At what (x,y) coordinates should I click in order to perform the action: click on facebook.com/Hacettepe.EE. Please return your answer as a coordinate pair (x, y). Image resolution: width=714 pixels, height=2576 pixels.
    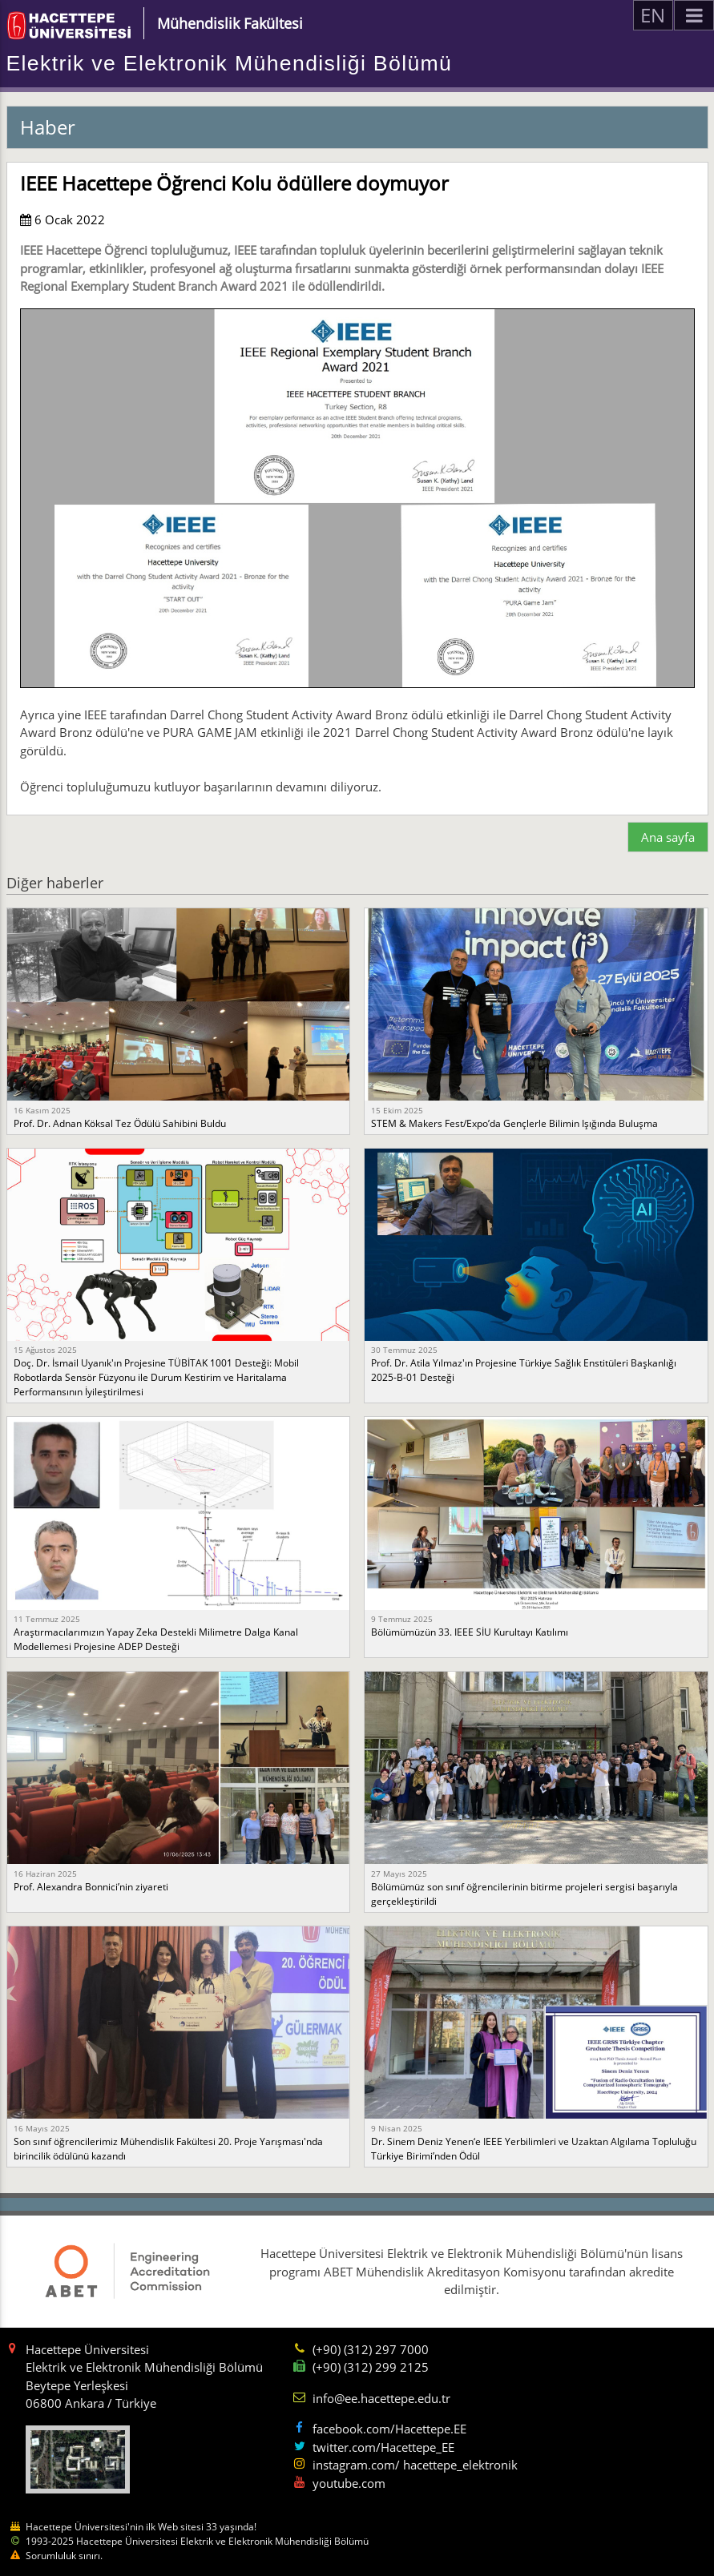
    Looking at the image, I should click on (389, 2429).